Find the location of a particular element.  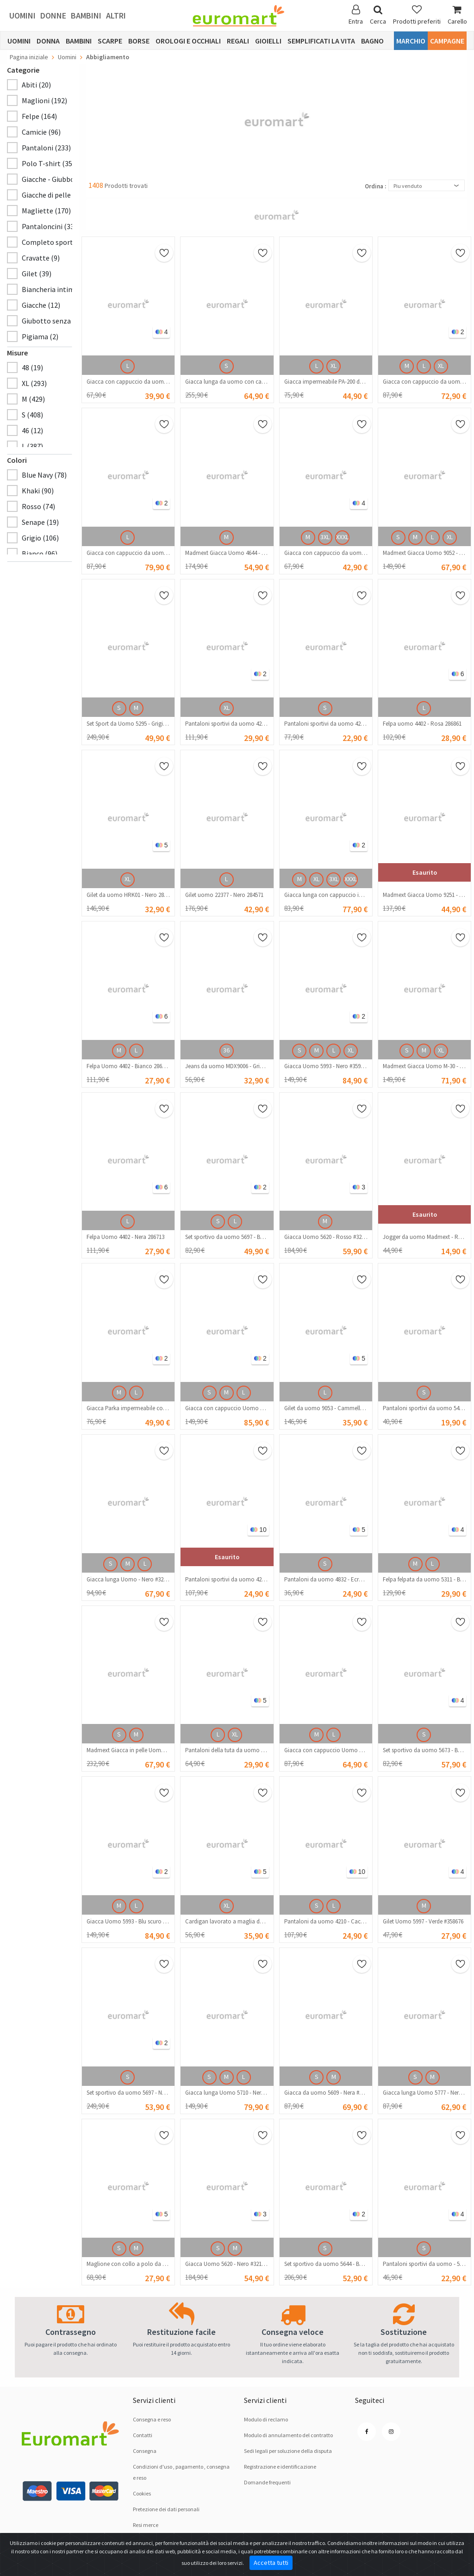

Pantaloni (233) is located at coordinates (46, 147).